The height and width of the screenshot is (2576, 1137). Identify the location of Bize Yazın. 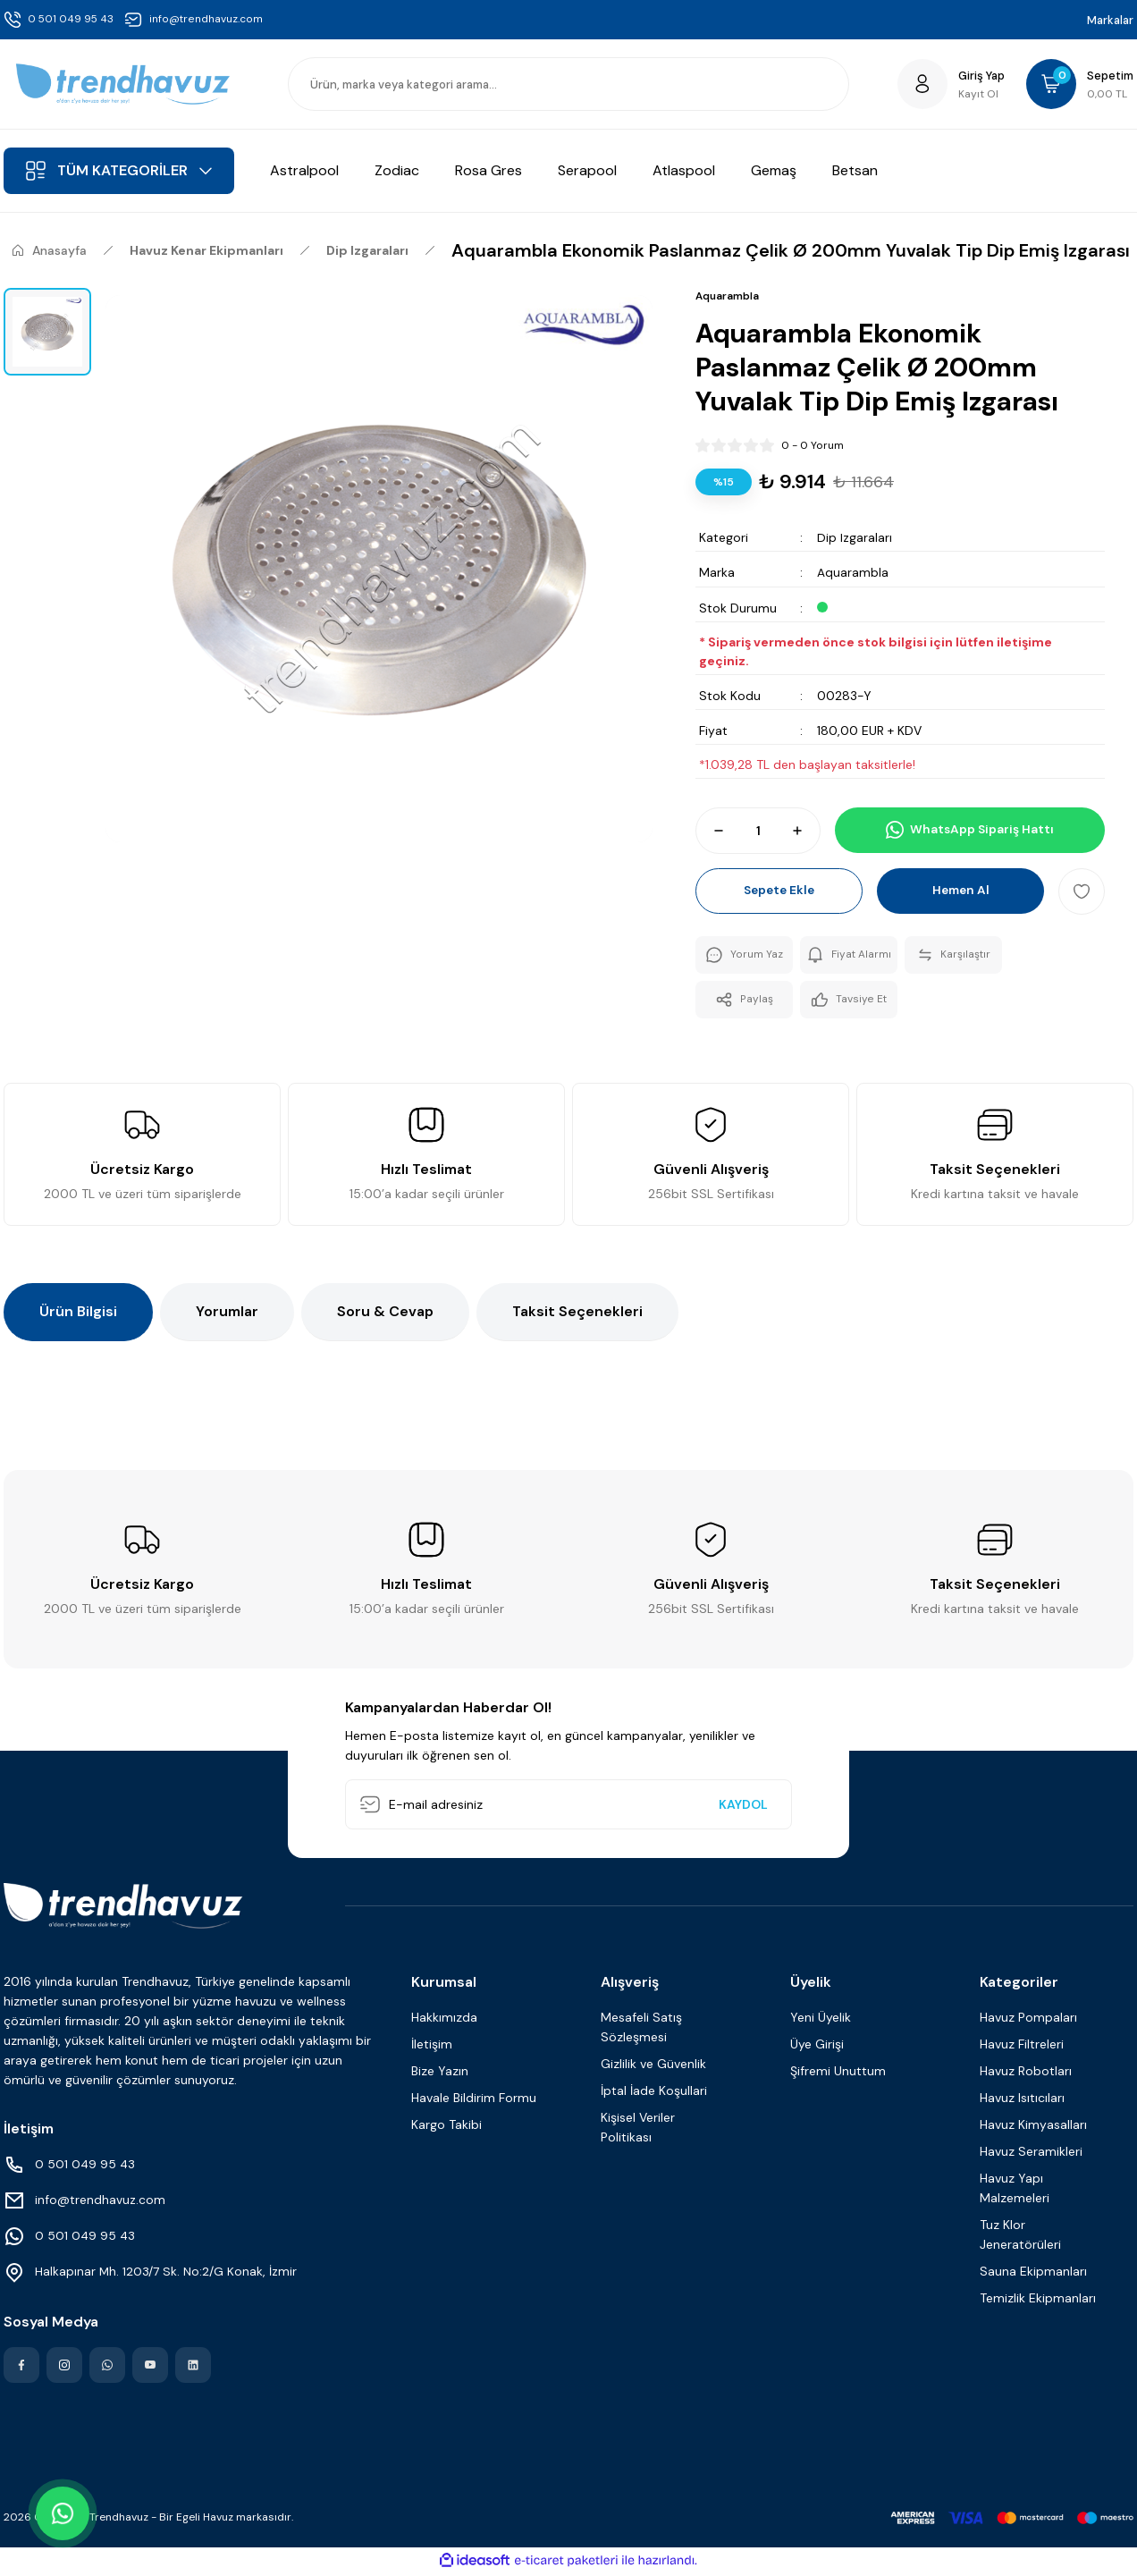
(439, 2073).